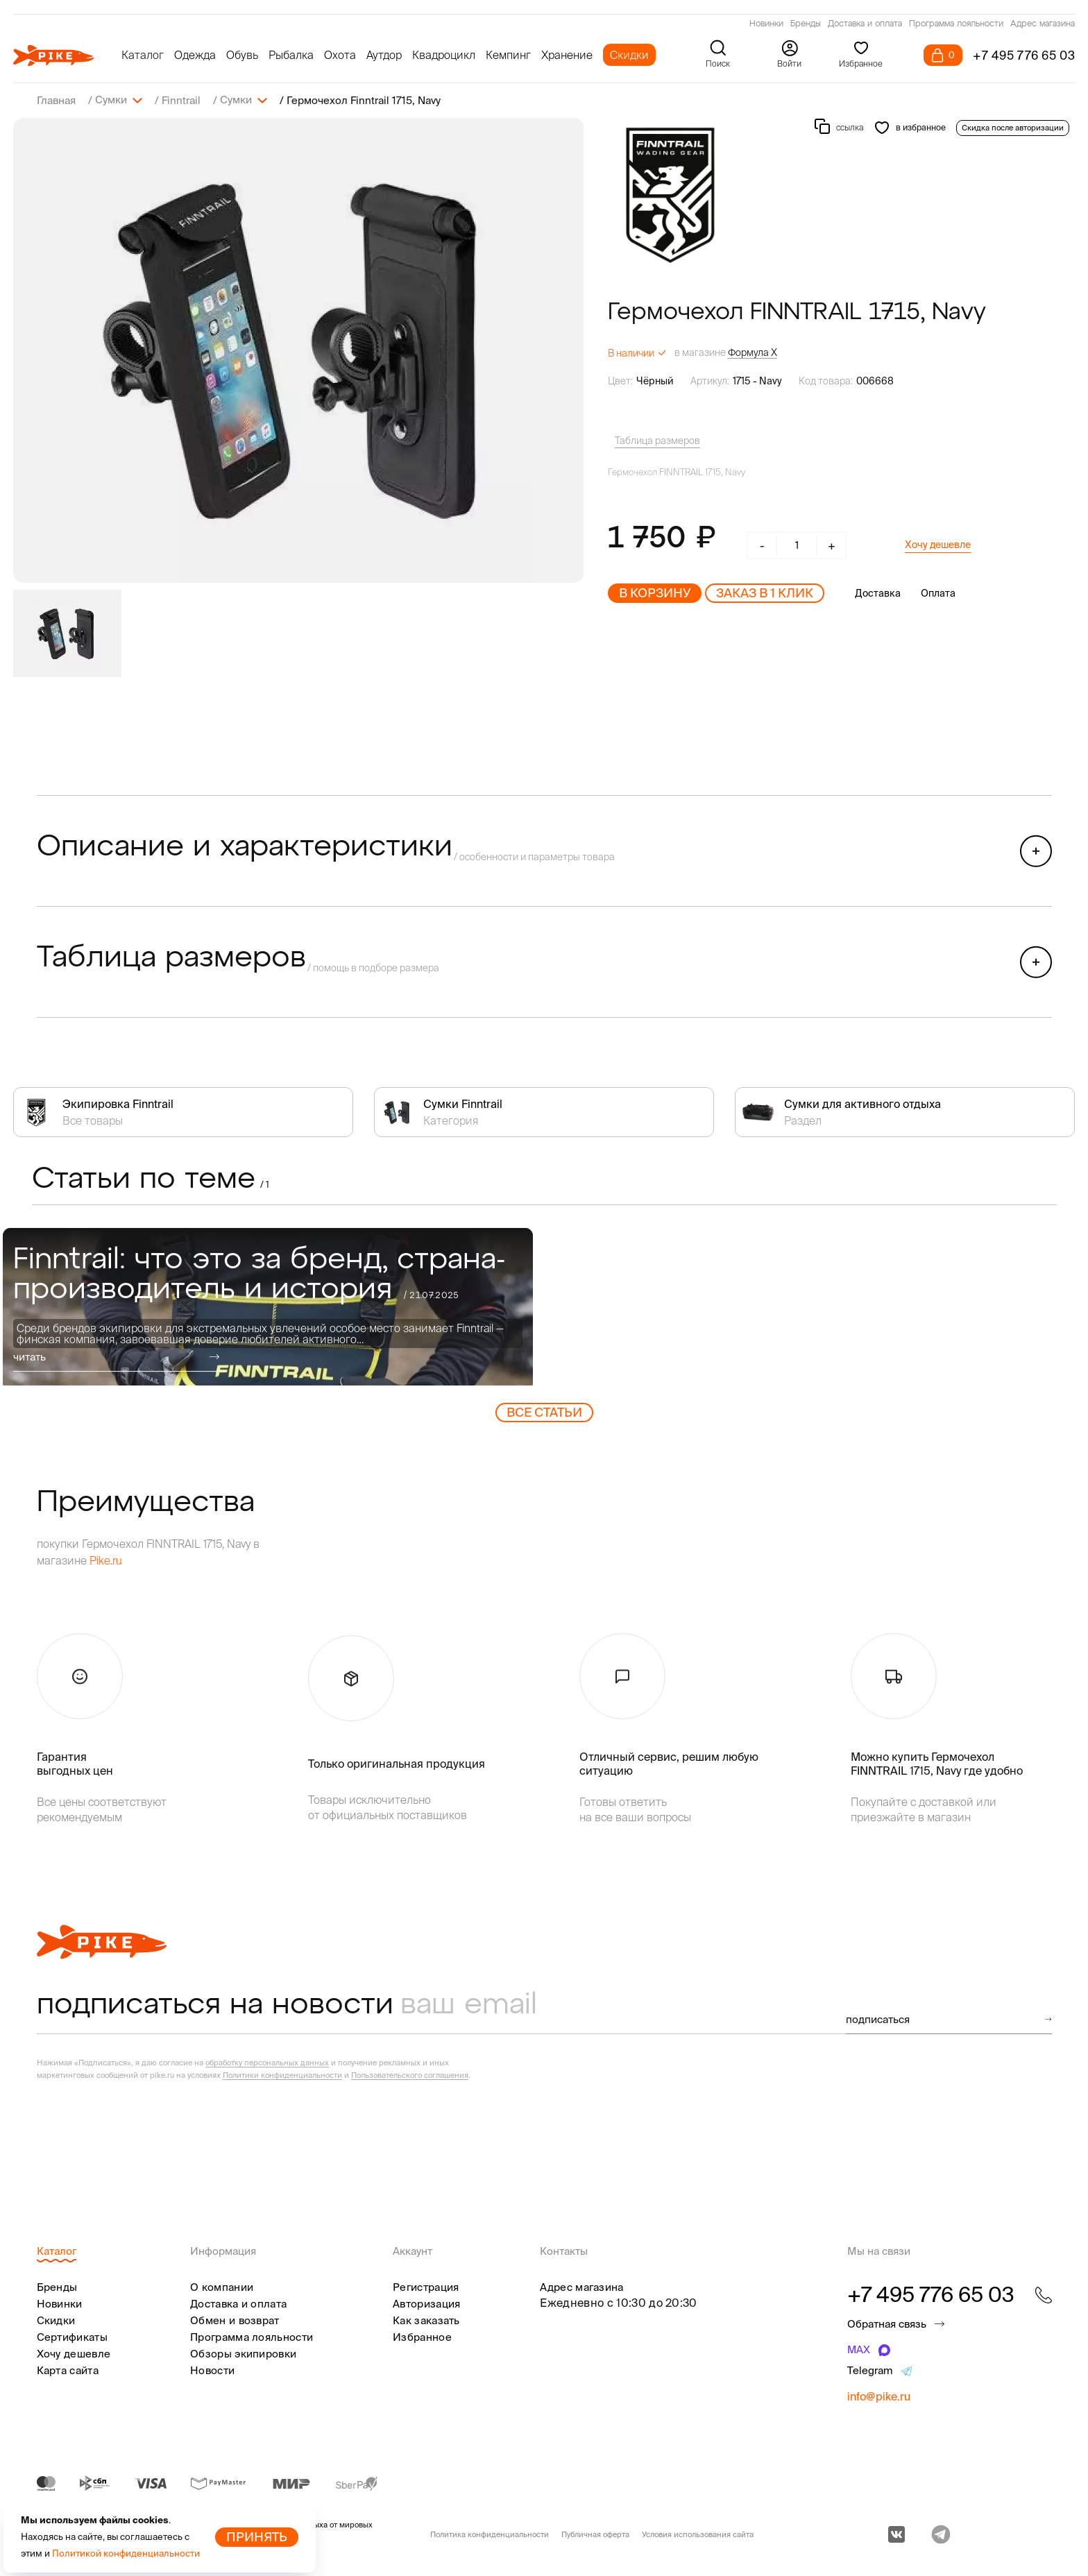 Image resolution: width=1088 pixels, height=2576 pixels. Describe the element at coordinates (426, 2320) in the screenshot. I see `Как заказать` at that location.